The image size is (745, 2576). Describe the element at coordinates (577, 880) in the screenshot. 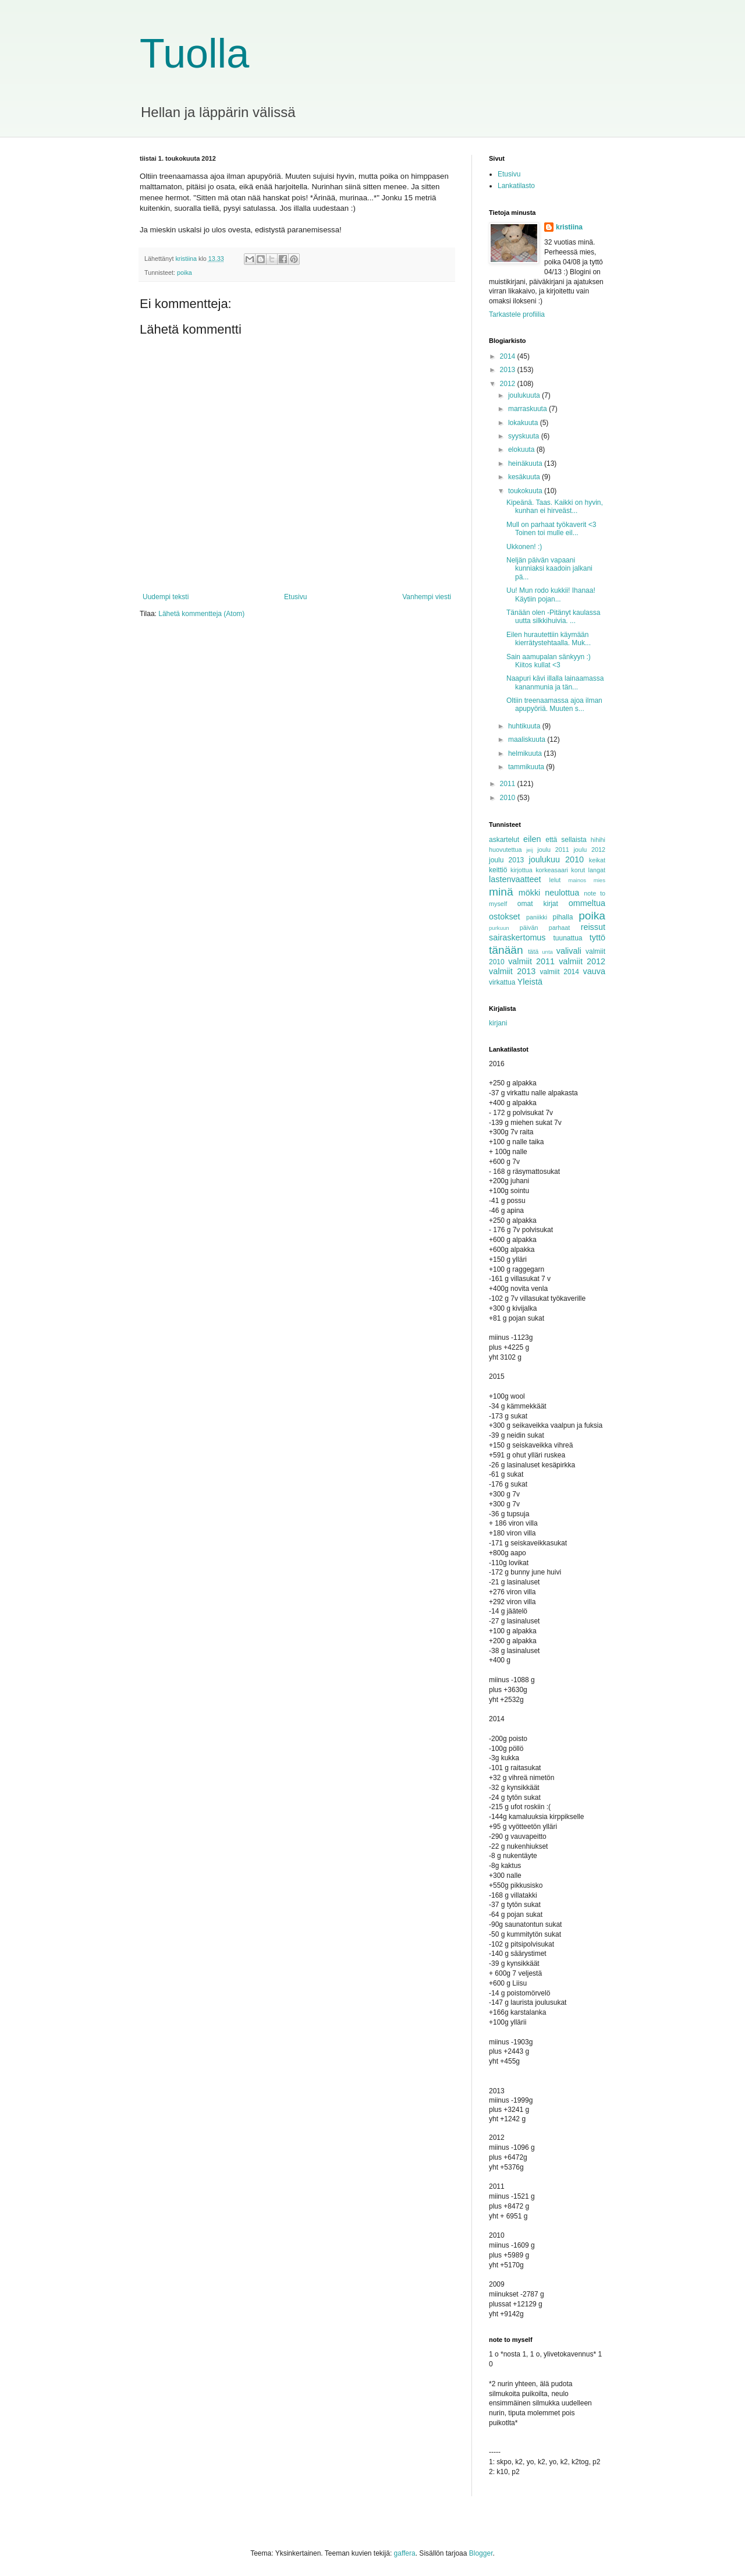

I see `mainos` at that location.